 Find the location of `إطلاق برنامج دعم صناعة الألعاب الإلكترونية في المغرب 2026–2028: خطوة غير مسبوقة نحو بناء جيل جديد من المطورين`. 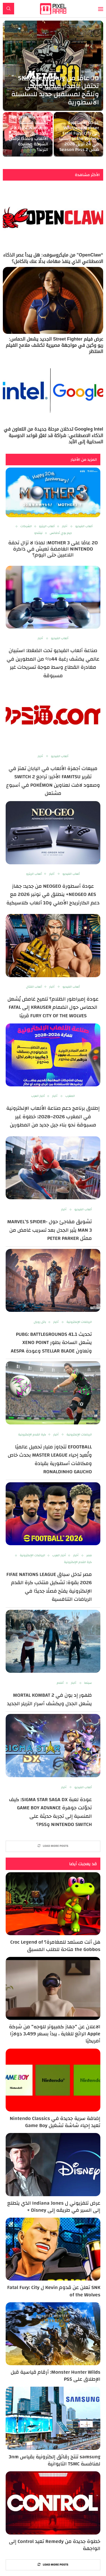

إطلاق برنامج دعم صناعة الألعاب الإلكترونية في المغرب 2026–2028: خطوة غير مسبوقة نحو بناء جيل جديد من المطورين is located at coordinates (52, 1117).